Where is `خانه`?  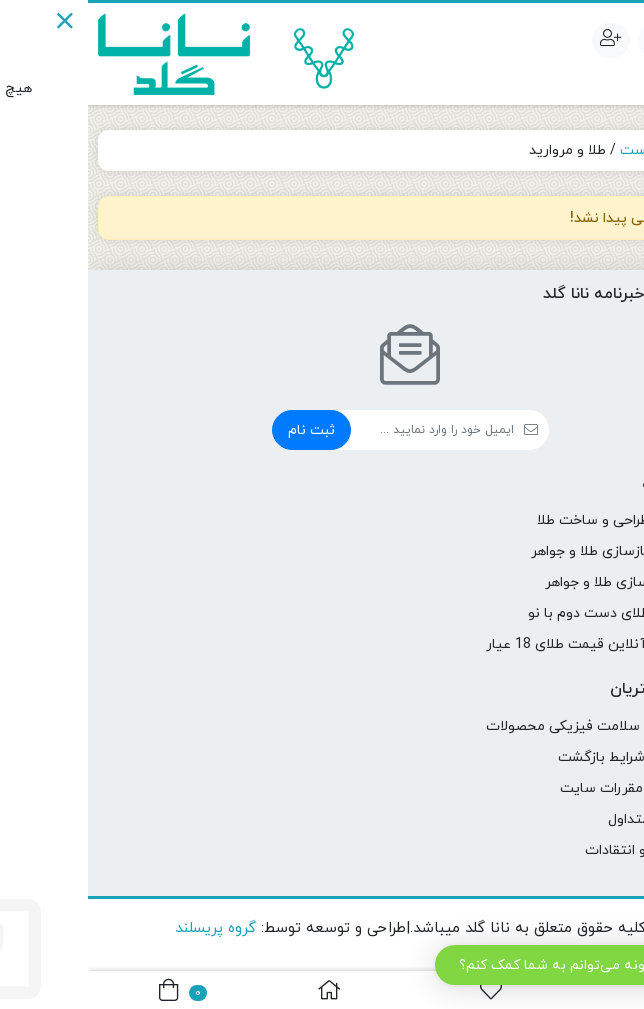
خانه is located at coordinates (610, 150).